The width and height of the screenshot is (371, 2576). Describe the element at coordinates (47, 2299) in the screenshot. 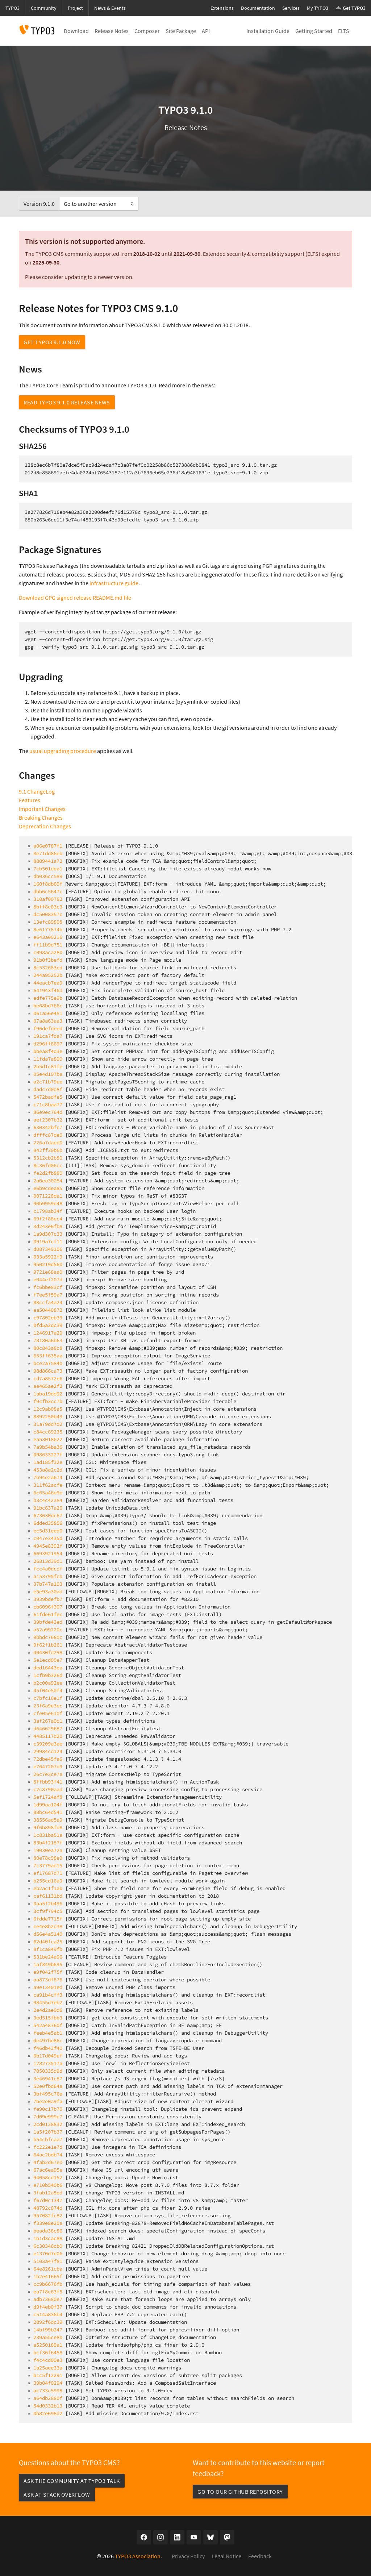

I see `adb73680e7` at that location.